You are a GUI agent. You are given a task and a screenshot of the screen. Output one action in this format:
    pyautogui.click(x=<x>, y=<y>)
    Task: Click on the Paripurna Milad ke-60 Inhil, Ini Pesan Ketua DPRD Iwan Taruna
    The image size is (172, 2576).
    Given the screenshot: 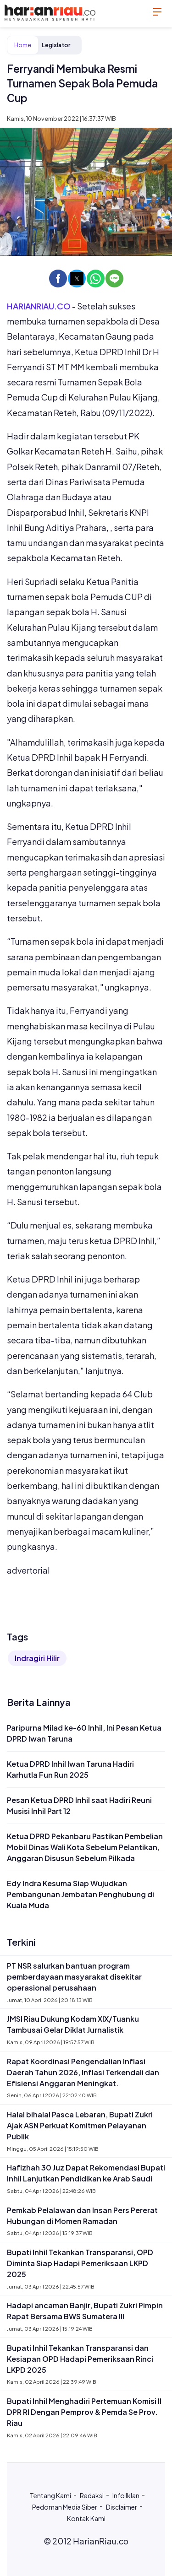 What is the action you would take?
    pyautogui.click(x=84, y=1733)
    